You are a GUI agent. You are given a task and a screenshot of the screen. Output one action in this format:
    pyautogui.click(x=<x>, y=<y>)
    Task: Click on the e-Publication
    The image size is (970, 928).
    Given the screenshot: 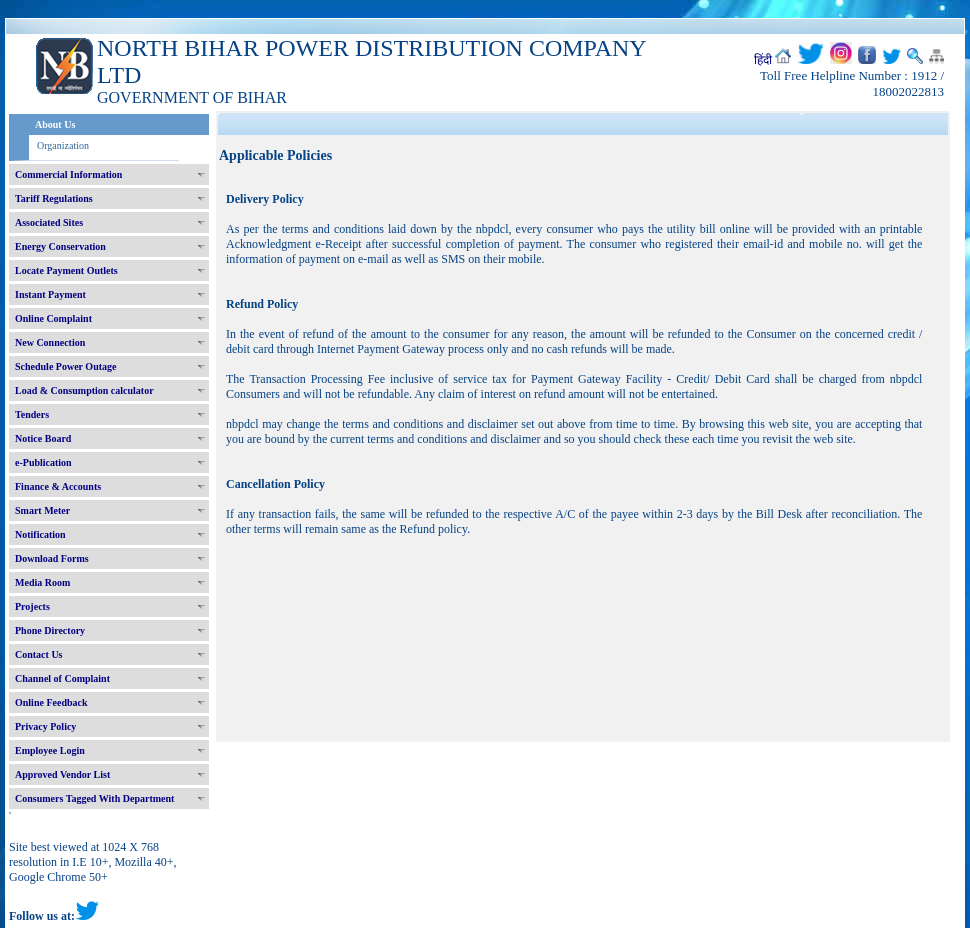 What is the action you would take?
    pyautogui.click(x=43, y=462)
    